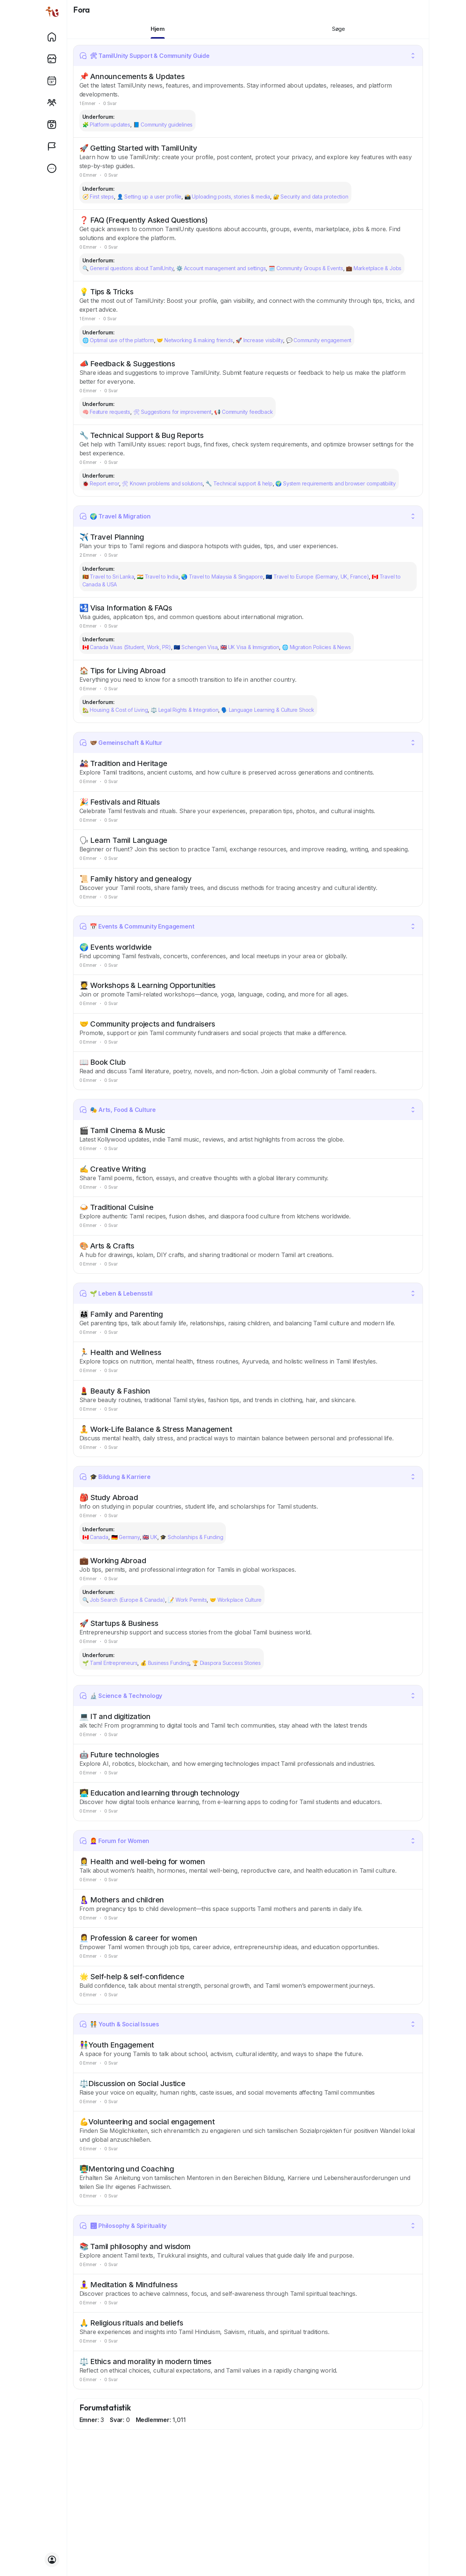 This screenshot has width=466, height=2576. I want to click on 🏃 Health and Wellness, so click(120, 1352).